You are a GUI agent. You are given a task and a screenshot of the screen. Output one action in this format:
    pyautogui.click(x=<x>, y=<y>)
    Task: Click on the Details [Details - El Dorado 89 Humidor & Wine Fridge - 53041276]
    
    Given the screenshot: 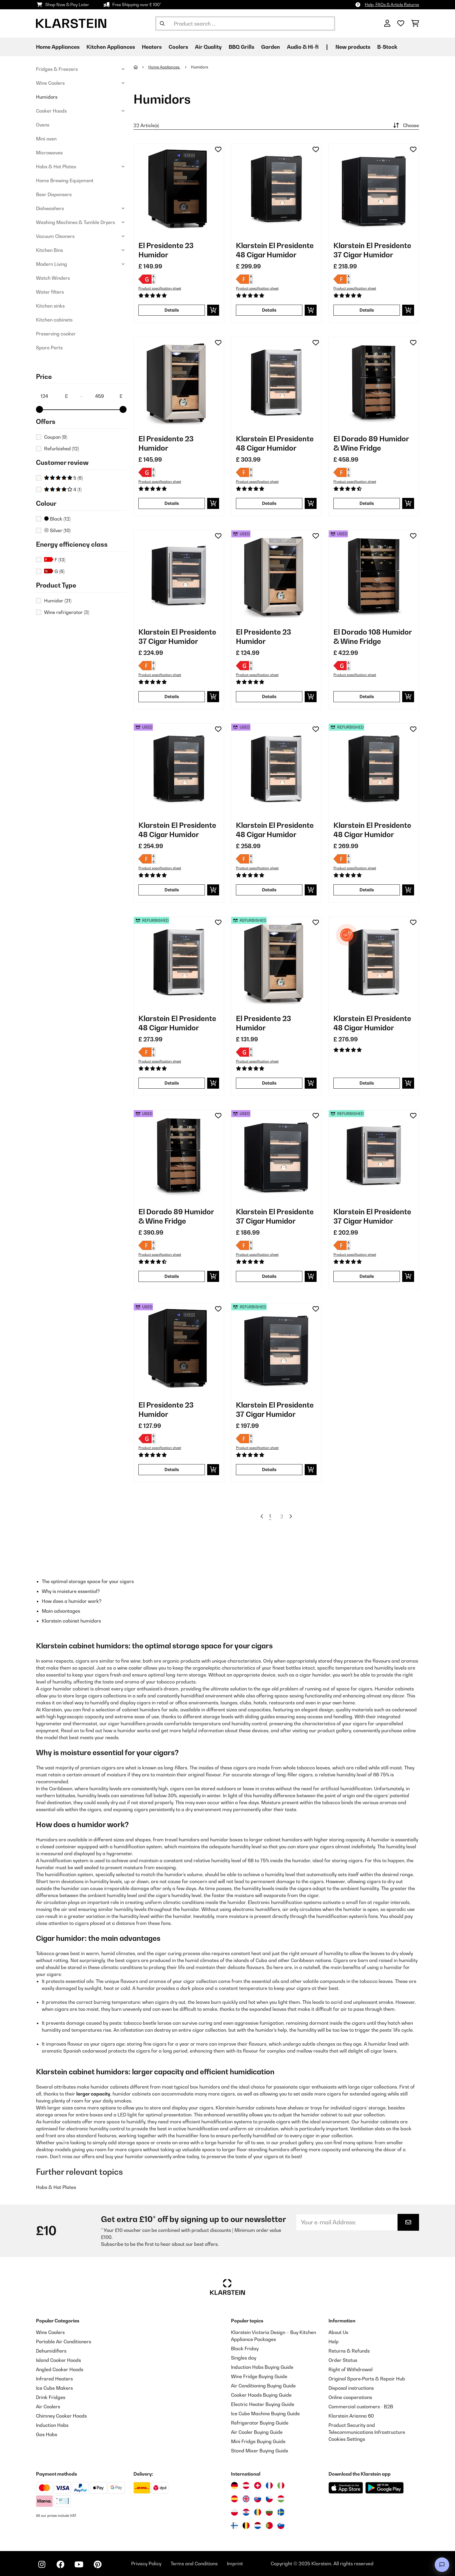 What is the action you would take?
    pyautogui.click(x=172, y=1276)
    